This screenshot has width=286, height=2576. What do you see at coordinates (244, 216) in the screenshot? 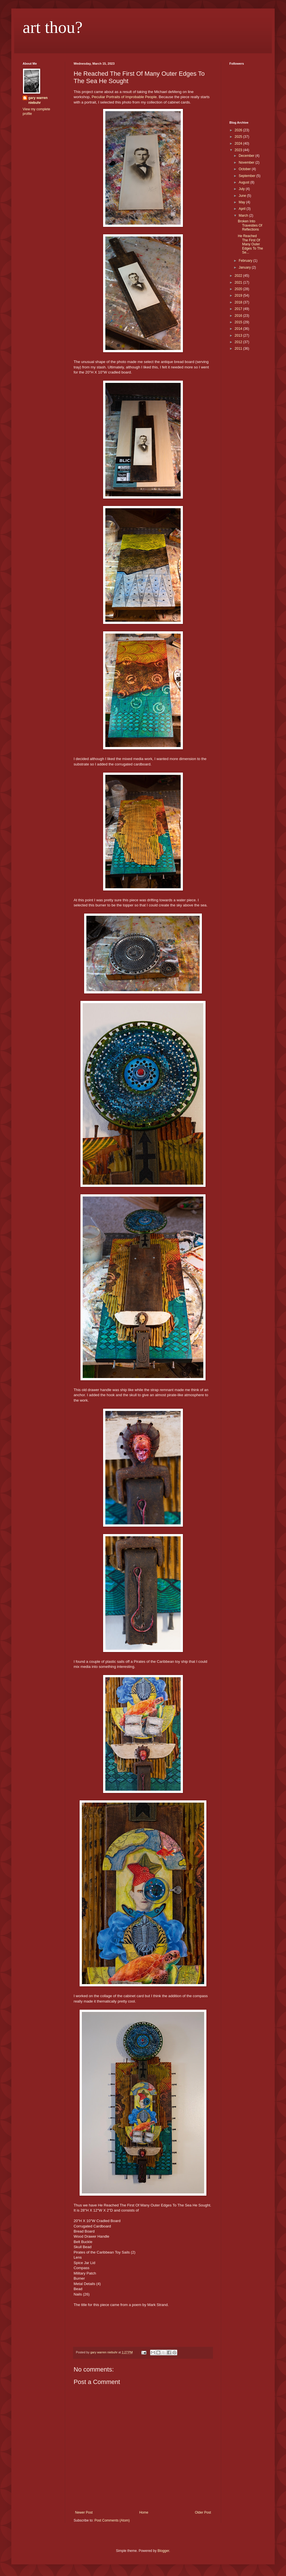
I see `March` at bounding box center [244, 216].